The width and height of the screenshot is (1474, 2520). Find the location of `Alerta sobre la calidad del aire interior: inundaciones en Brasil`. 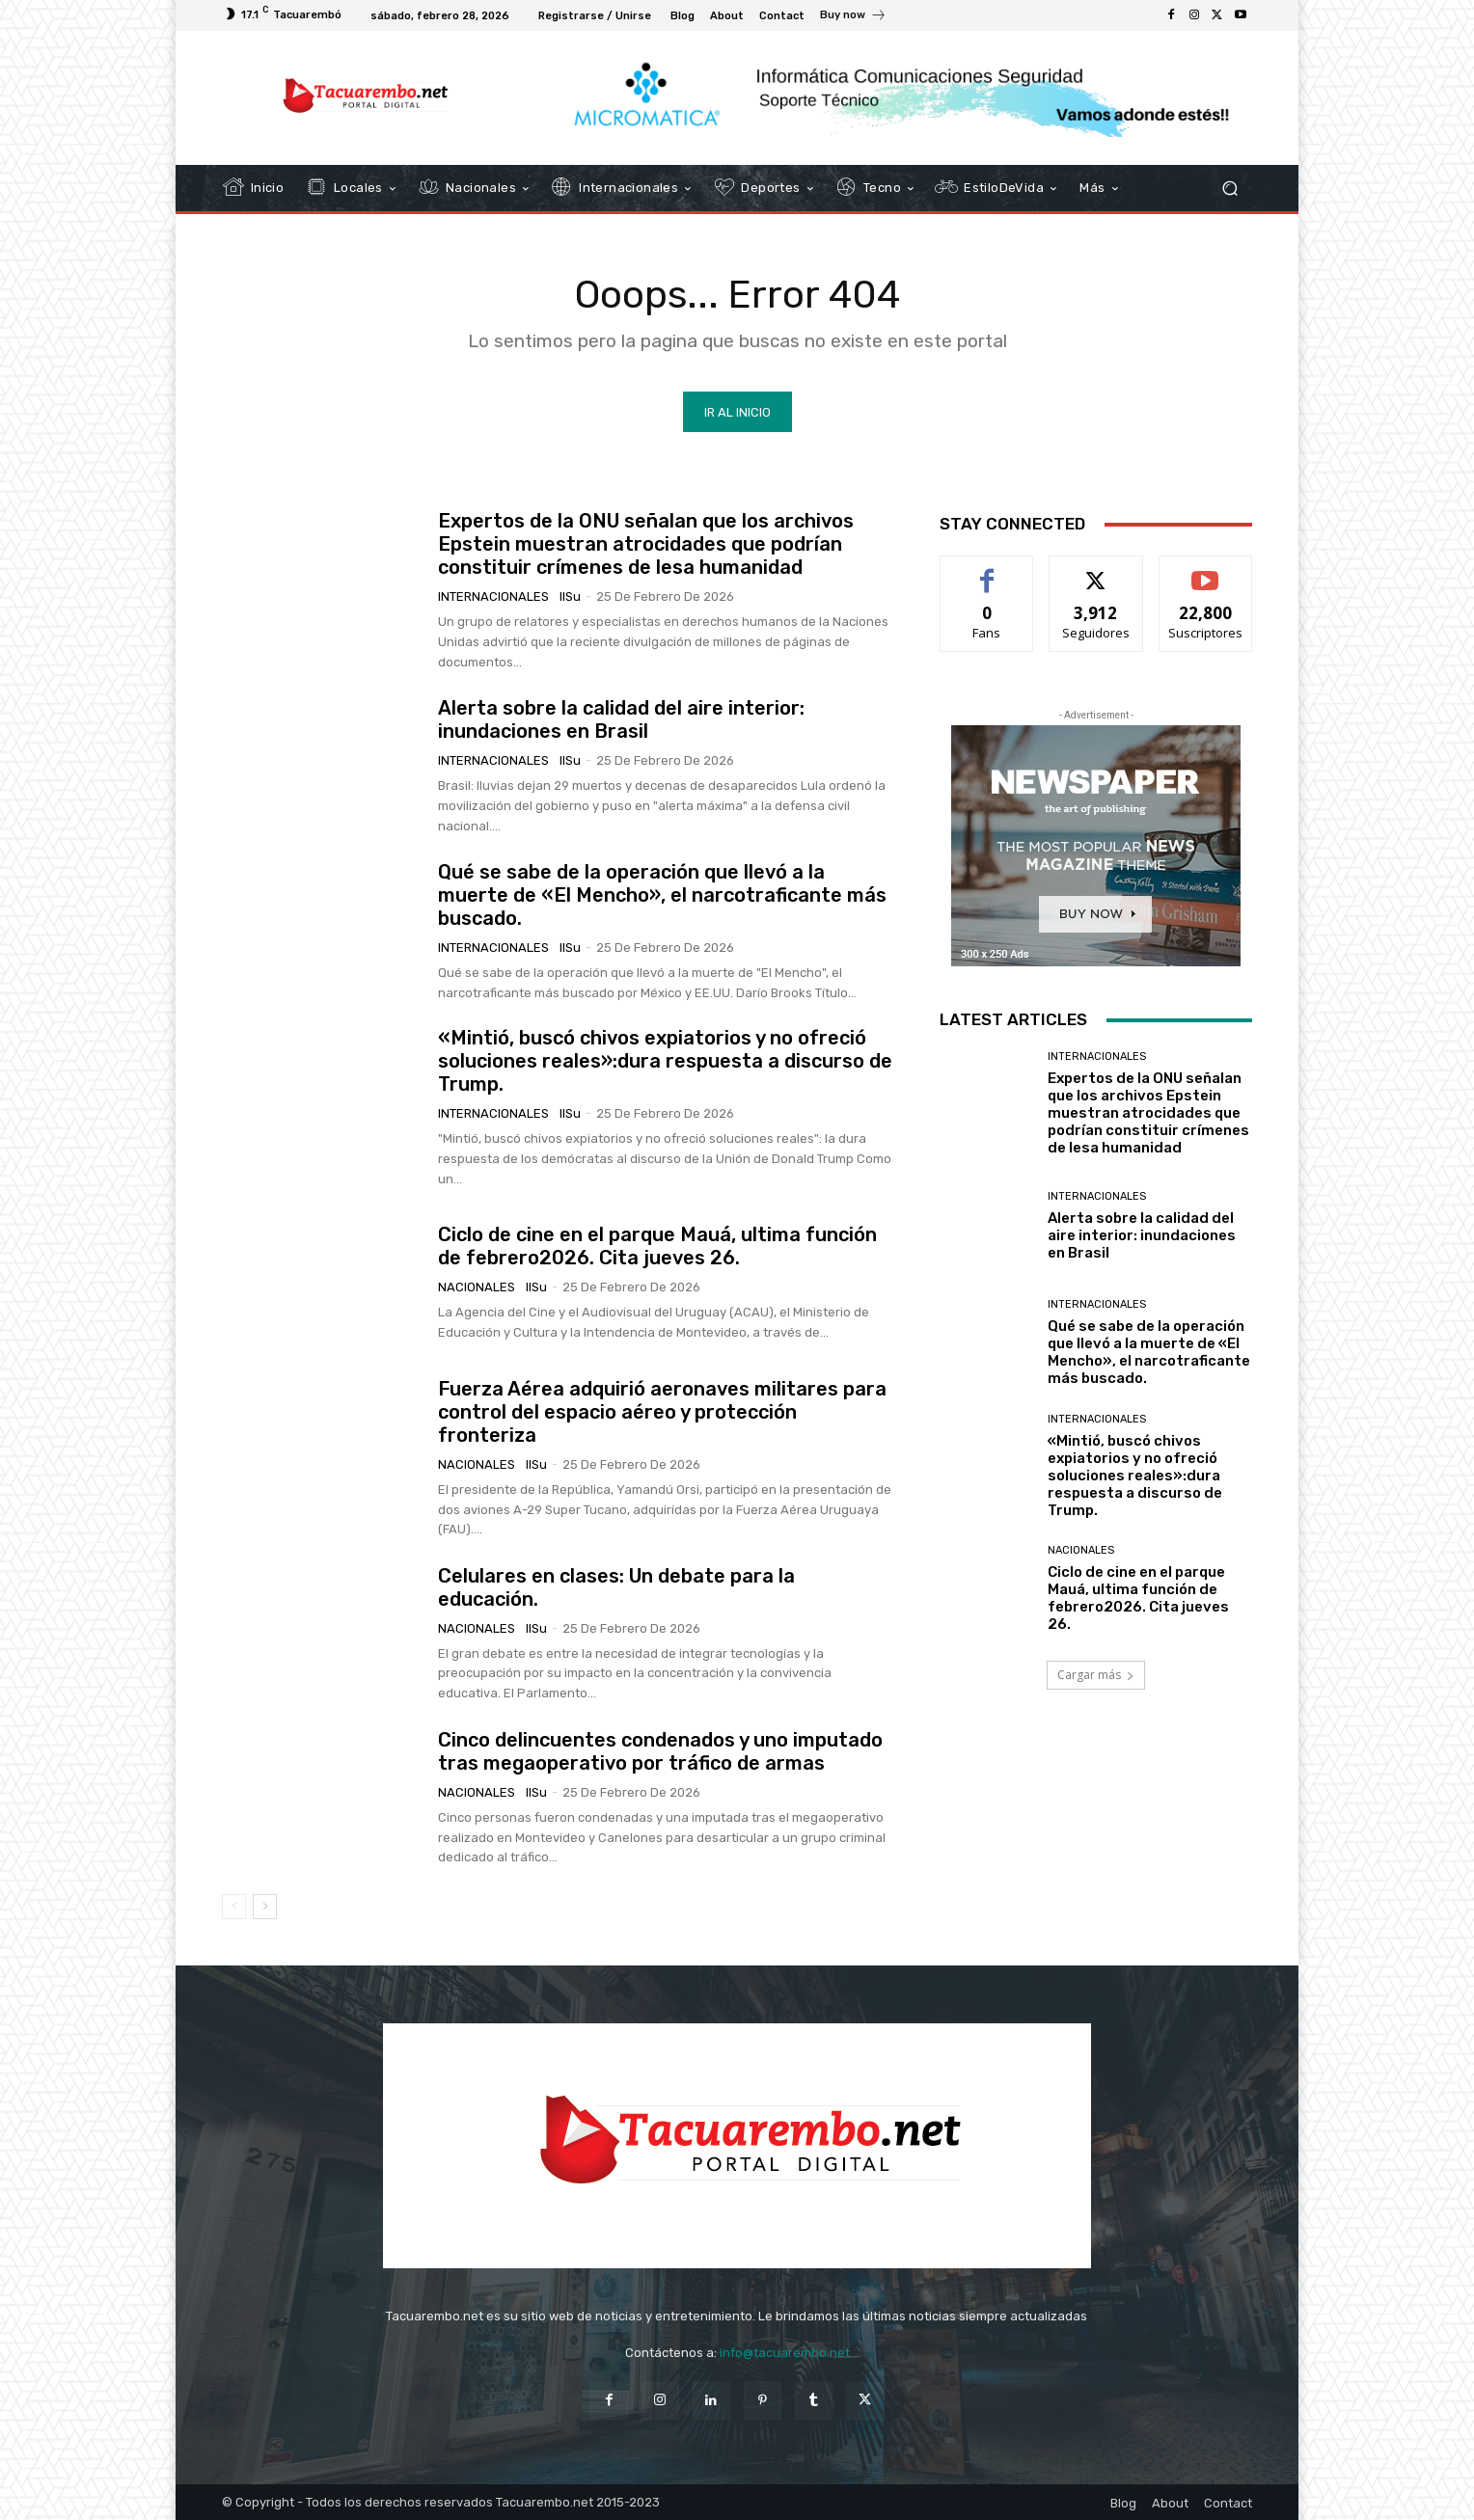

Alerta sobre la calidad del aire interior: inundaciones en Brasil is located at coordinates (621, 719).